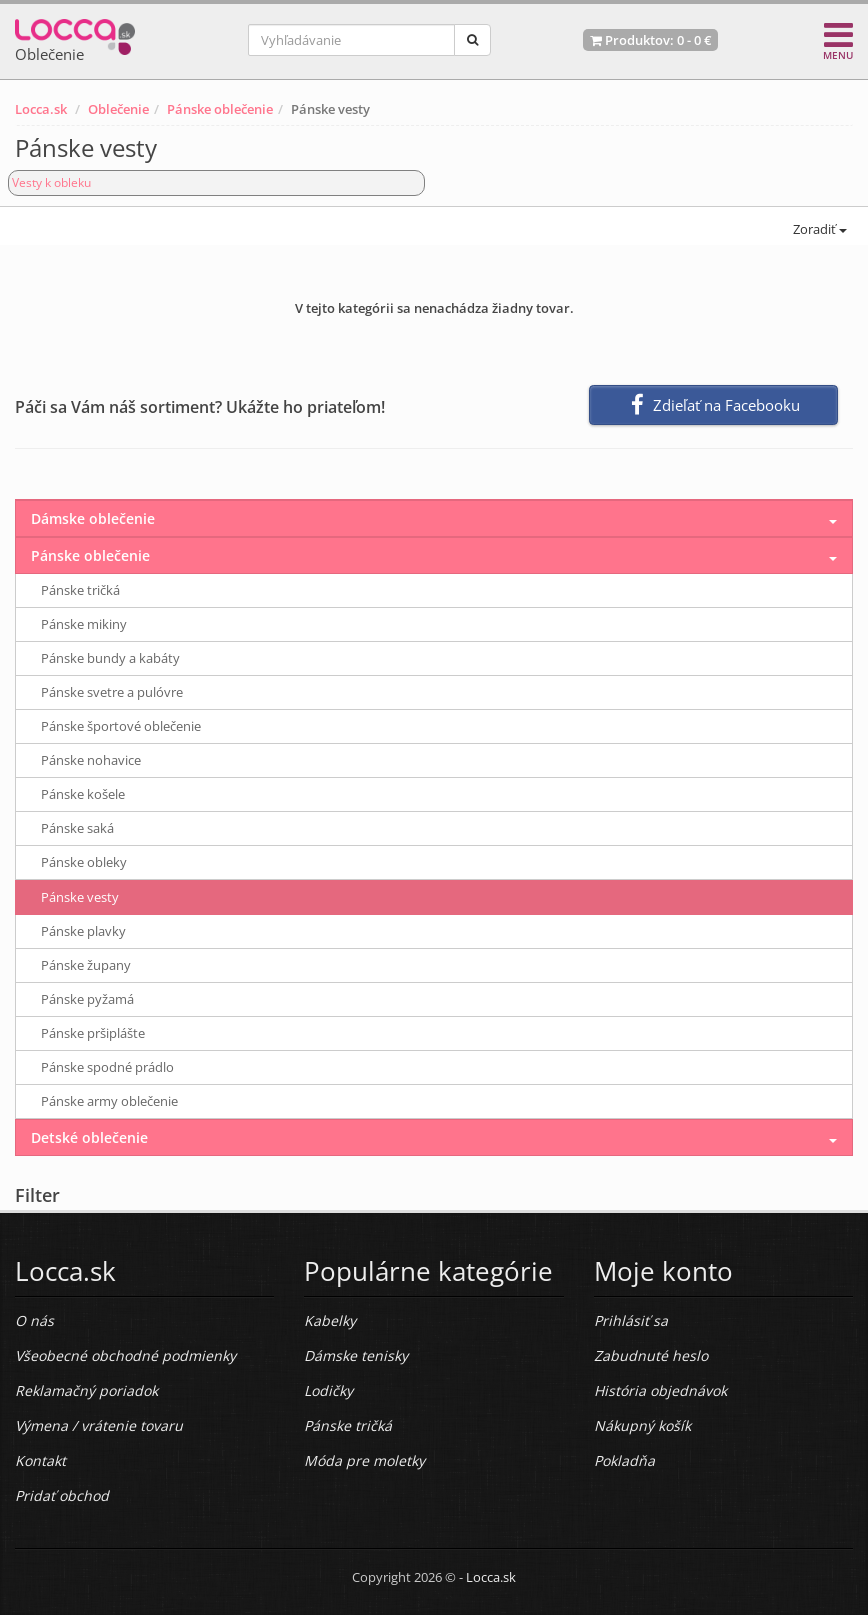 The height and width of the screenshot is (1615, 868). I want to click on Pokladňa, so click(624, 1460).